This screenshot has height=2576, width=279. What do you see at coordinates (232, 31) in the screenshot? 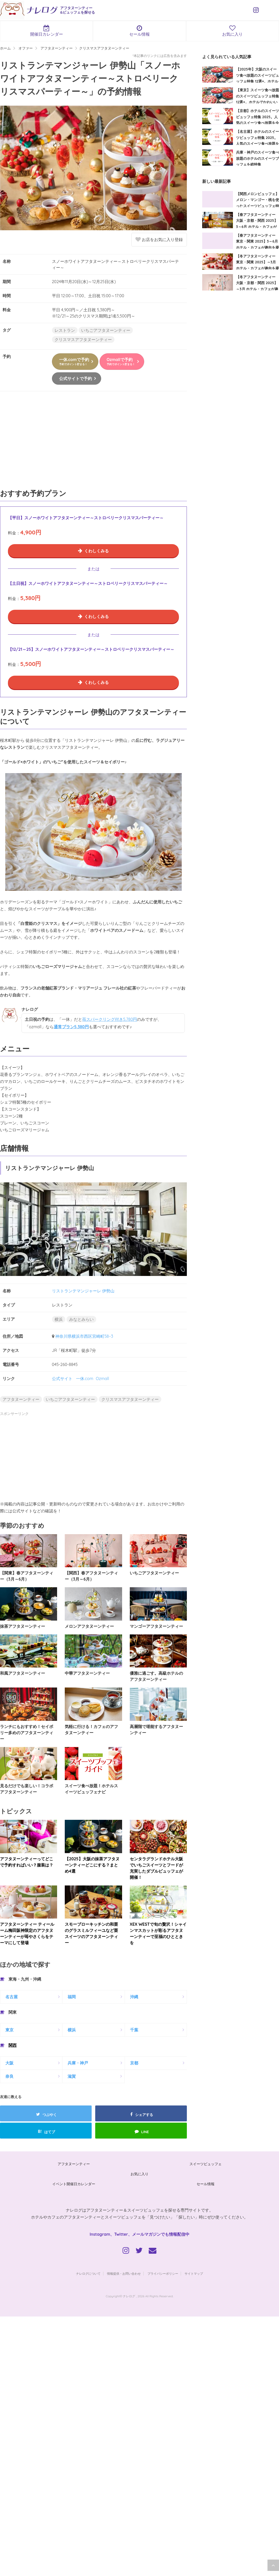
I see `お気に入り` at bounding box center [232, 31].